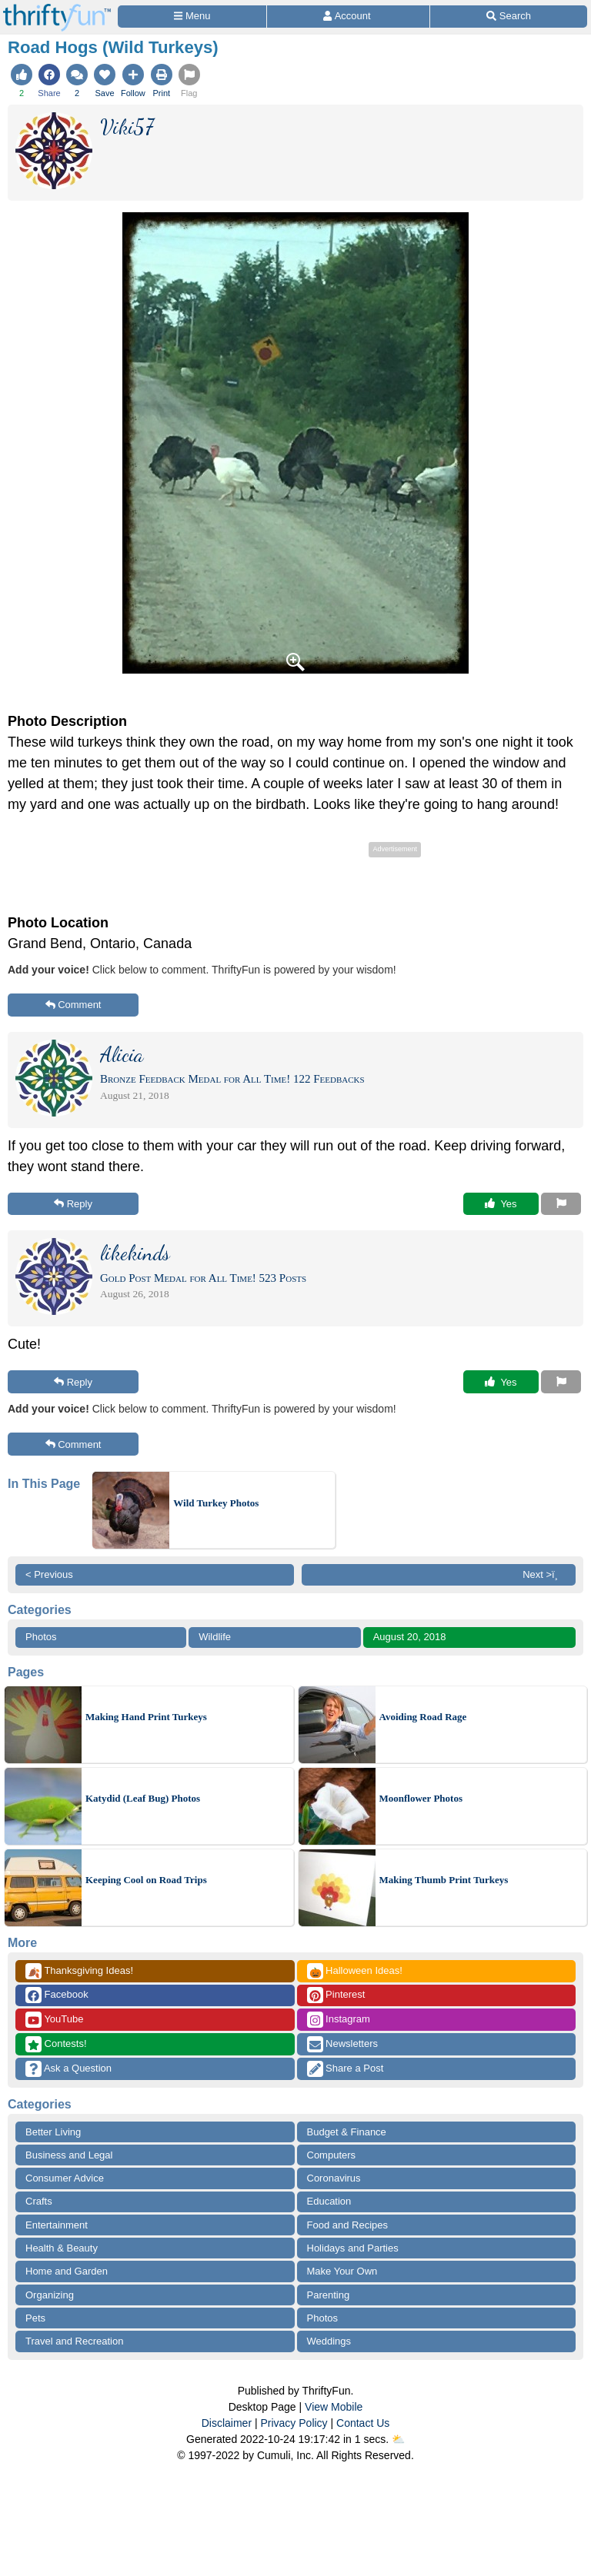 The height and width of the screenshot is (2576, 591). Describe the element at coordinates (61, 2248) in the screenshot. I see `Health & Beauty` at that location.